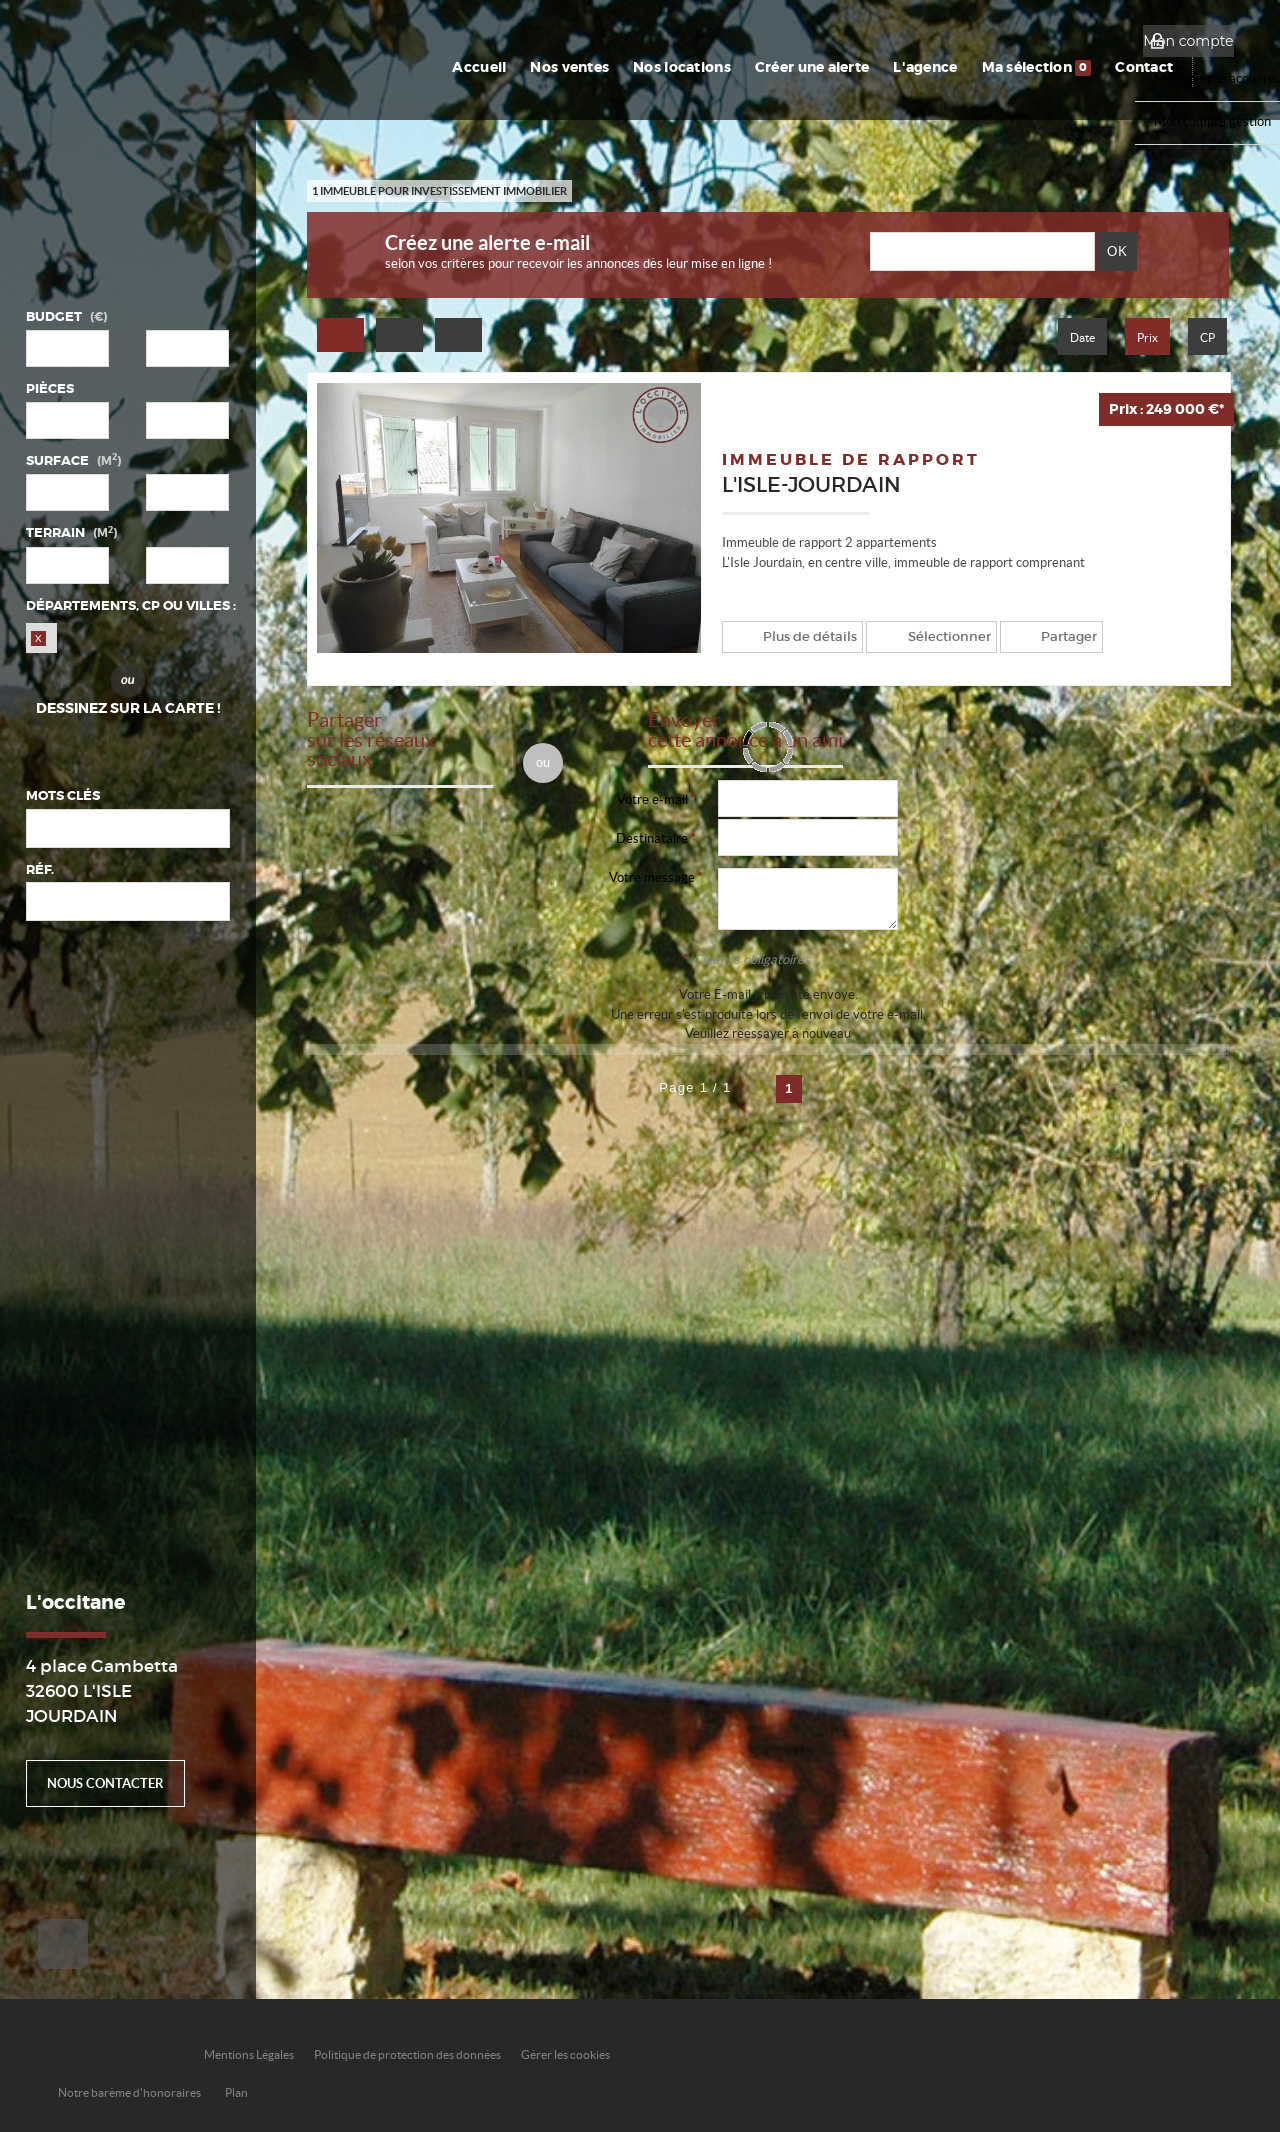  What do you see at coordinates (249, 2054) in the screenshot?
I see `Mentions Légales` at bounding box center [249, 2054].